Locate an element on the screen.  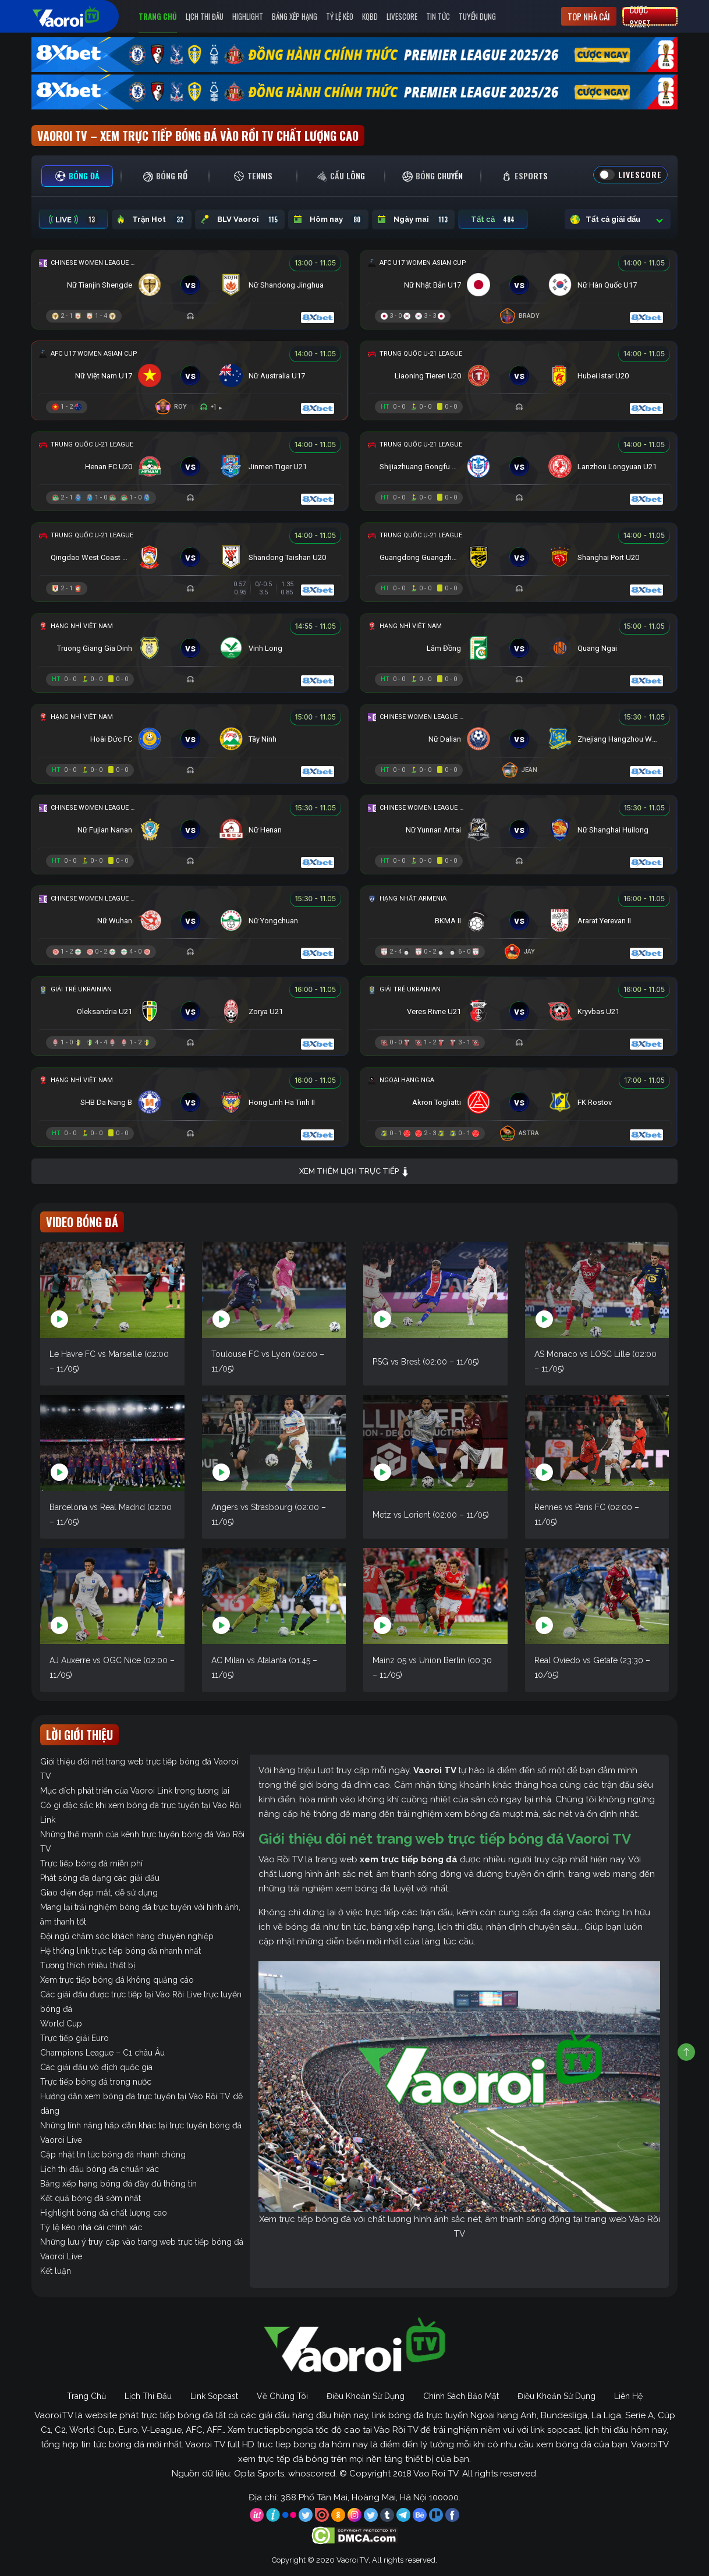
Cập nhật tin tức bóng đá nhanh chóng is located at coordinates (113, 2154).